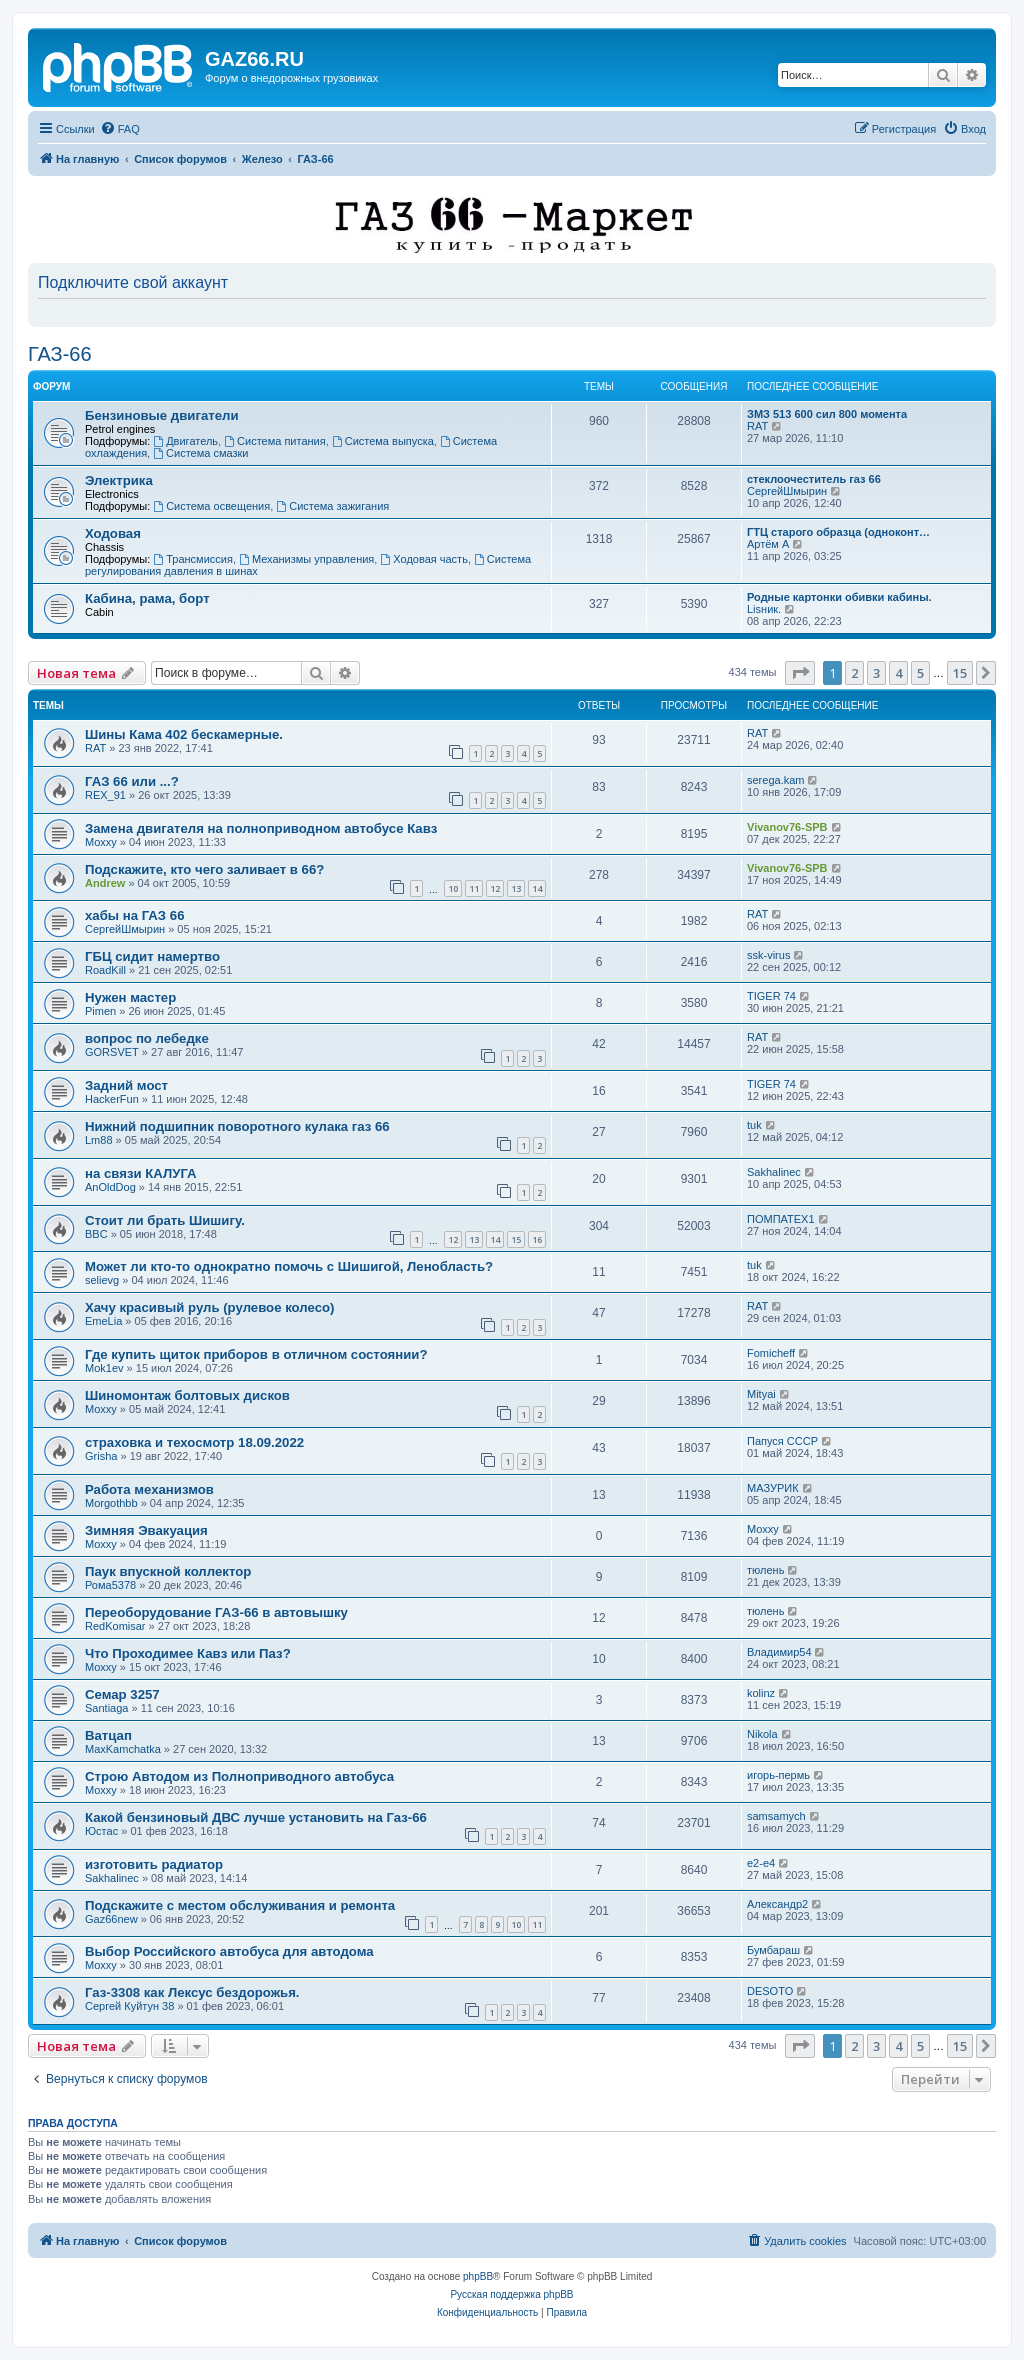 Image resolution: width=1024 pixels, height=2360 pixels. What do you see at coordinates (129, 2006) in the screenshot?
I see `Сергей Куйтун 38` at bounding box center [129, 2006].